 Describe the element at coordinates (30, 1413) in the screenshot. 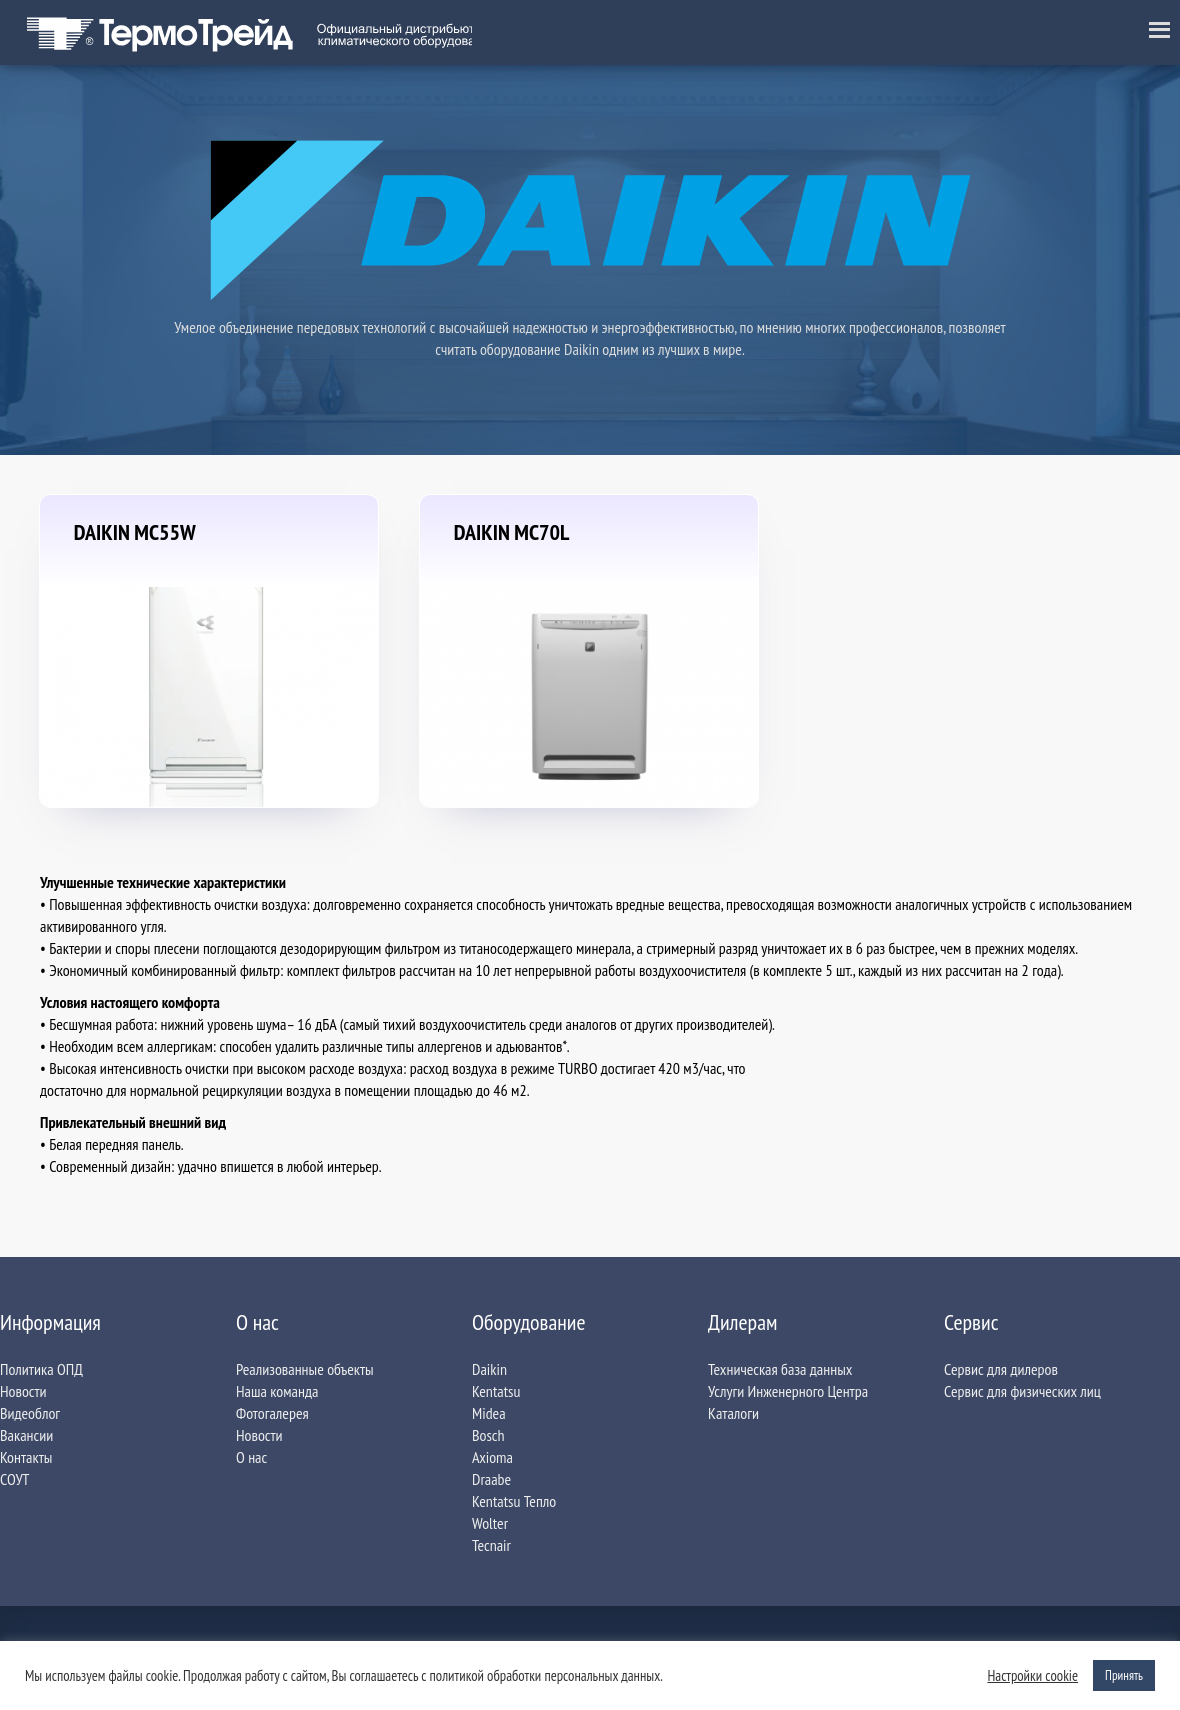

I see `Видеоблог` at that location.